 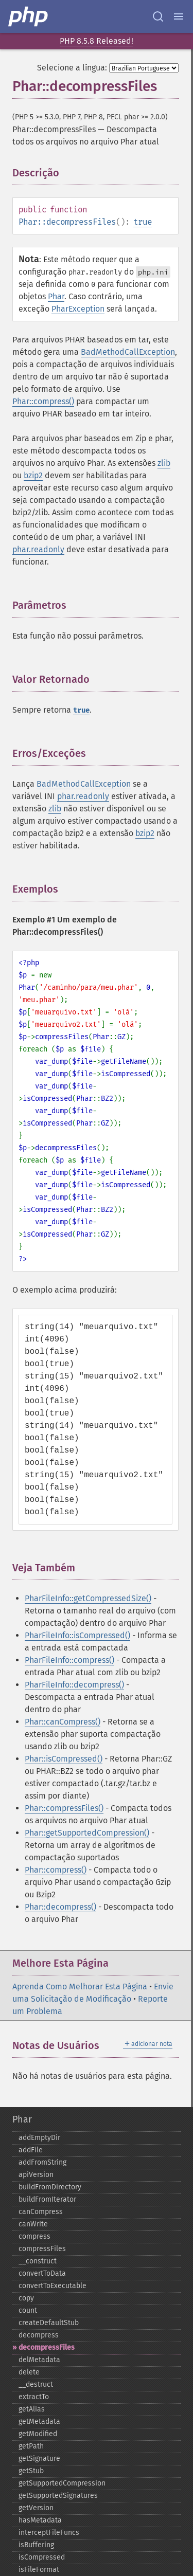 What do you see at coordinates (29, 2372) in the screenshot?
I see `delete` at bounding box center [29, 2372].